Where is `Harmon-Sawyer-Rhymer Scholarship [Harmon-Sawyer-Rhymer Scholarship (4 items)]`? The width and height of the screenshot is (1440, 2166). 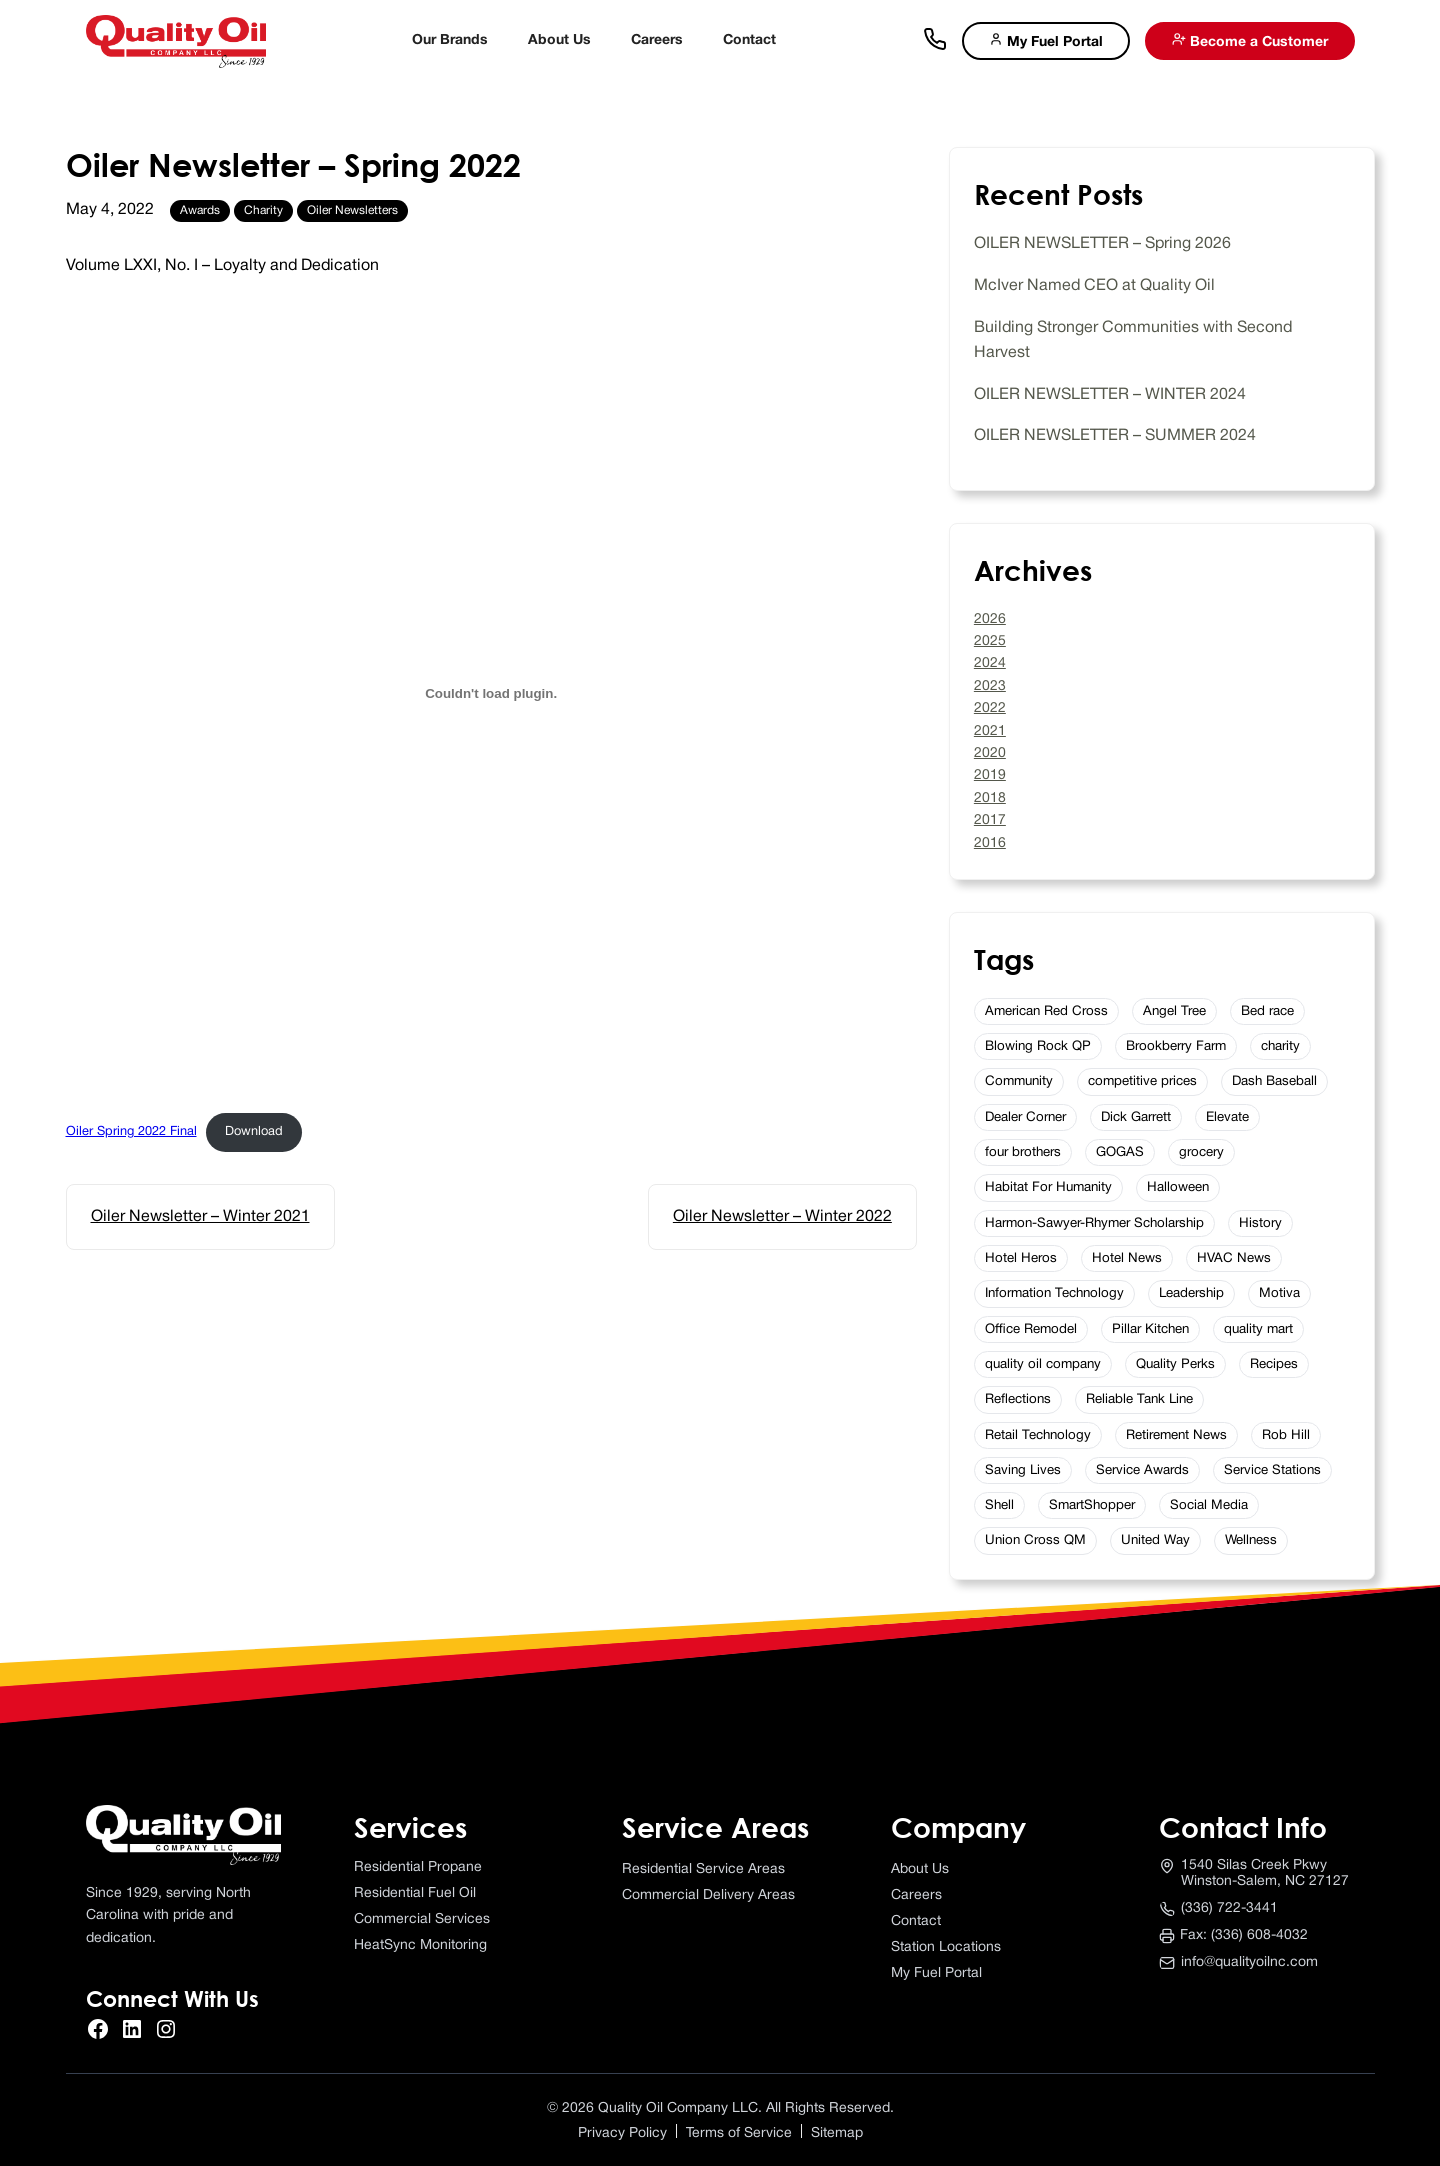
Harmon-Sawyer-Rhymer Scholarship [Harmon-Sawyer-Rhymer Scholarship (4 items)] is located at coordinates (1094, 1223).